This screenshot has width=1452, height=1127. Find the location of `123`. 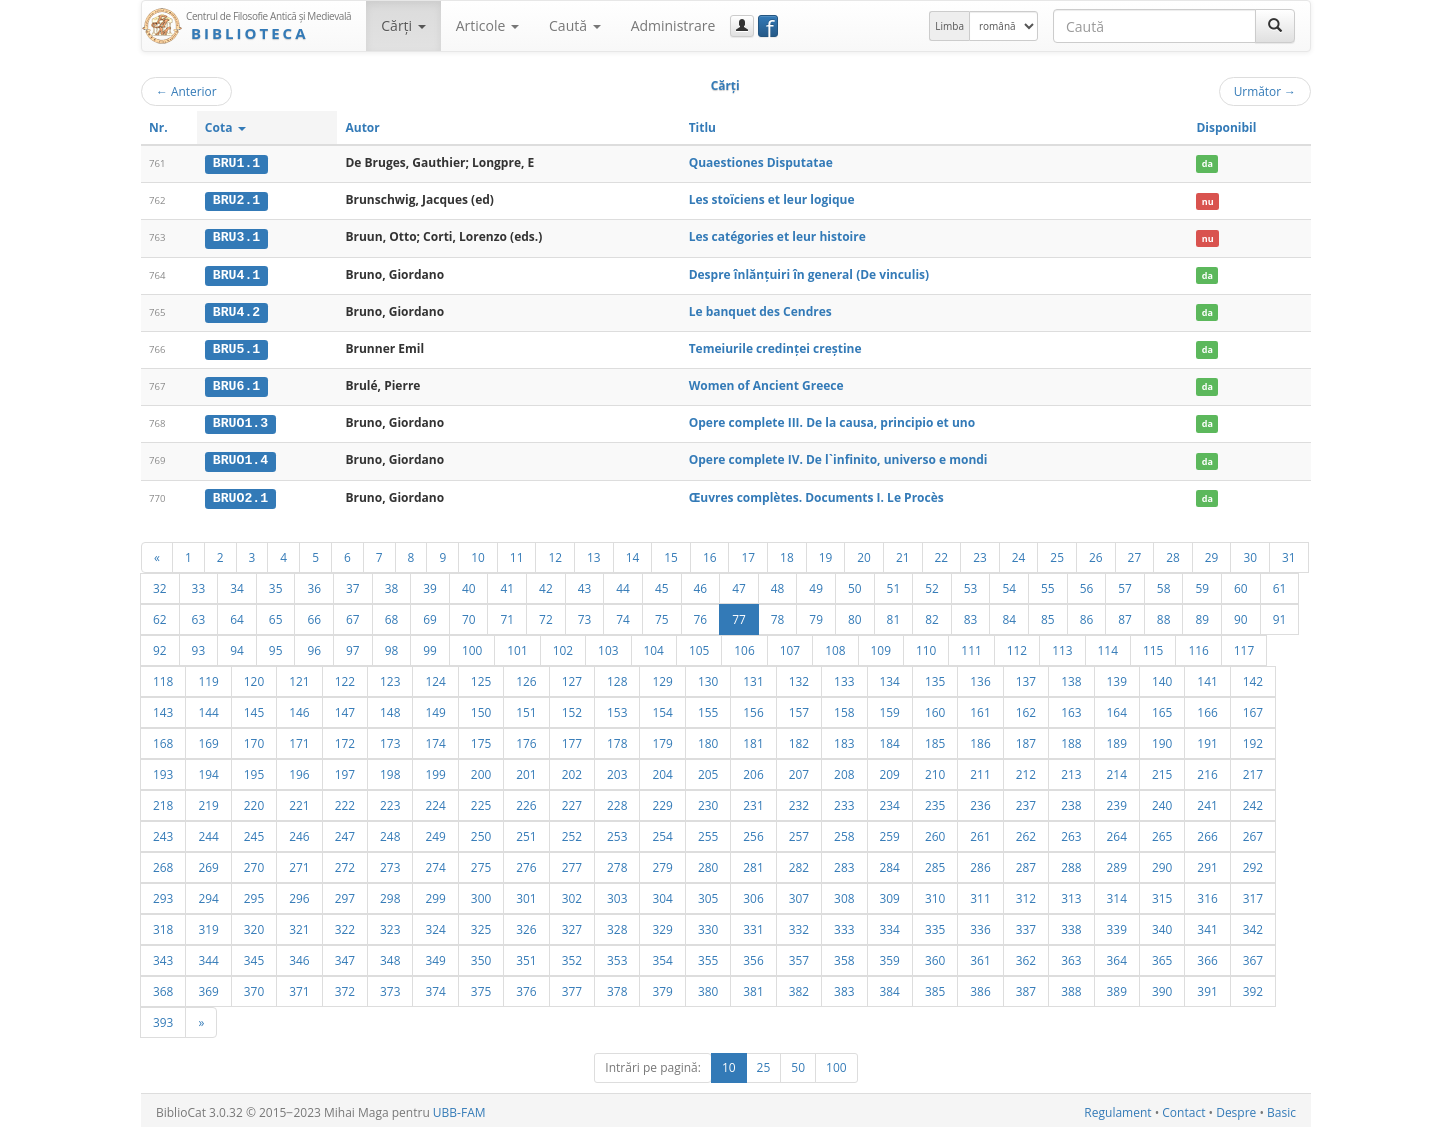

123 is located at coordinates (390, 677).